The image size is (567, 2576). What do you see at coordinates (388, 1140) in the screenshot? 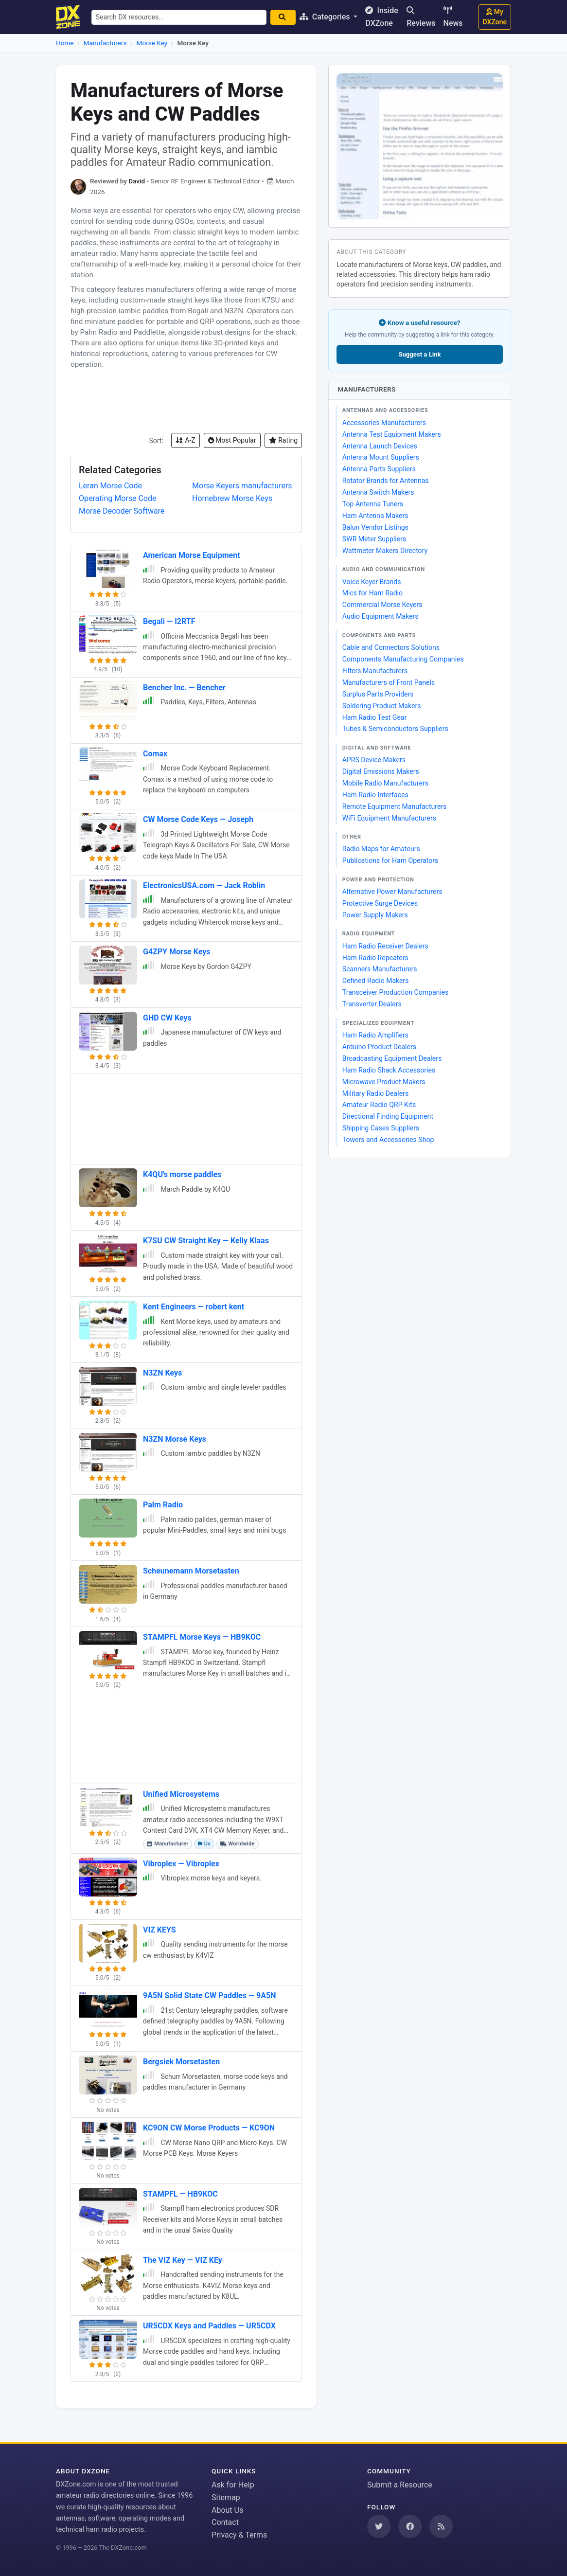
I see `Towers and Accessories Shop` at bounding box center [388, 1140].